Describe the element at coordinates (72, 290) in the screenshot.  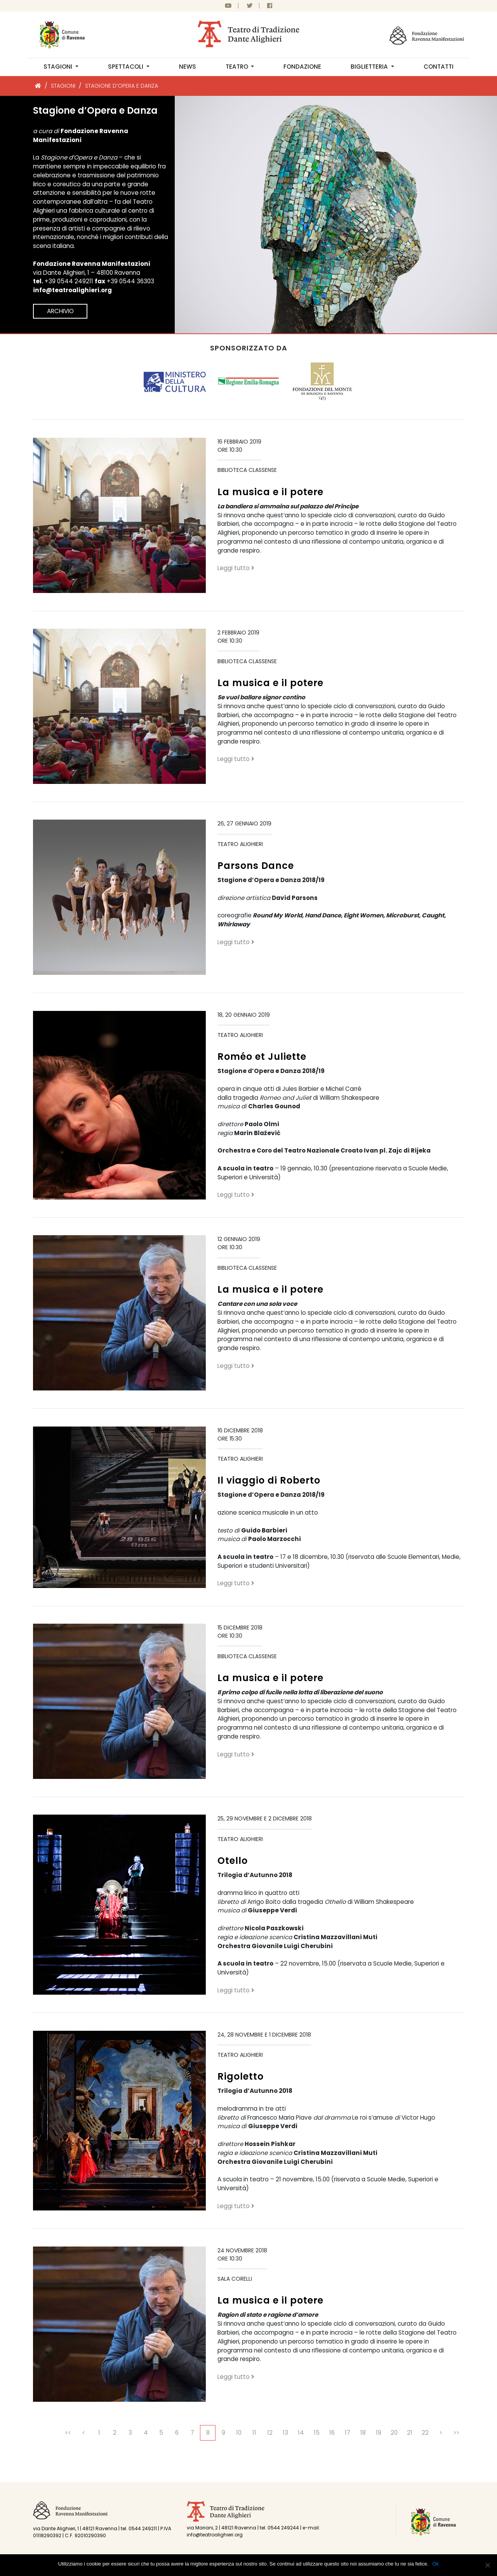
I see `info@teatroalighieri.org` at that location.